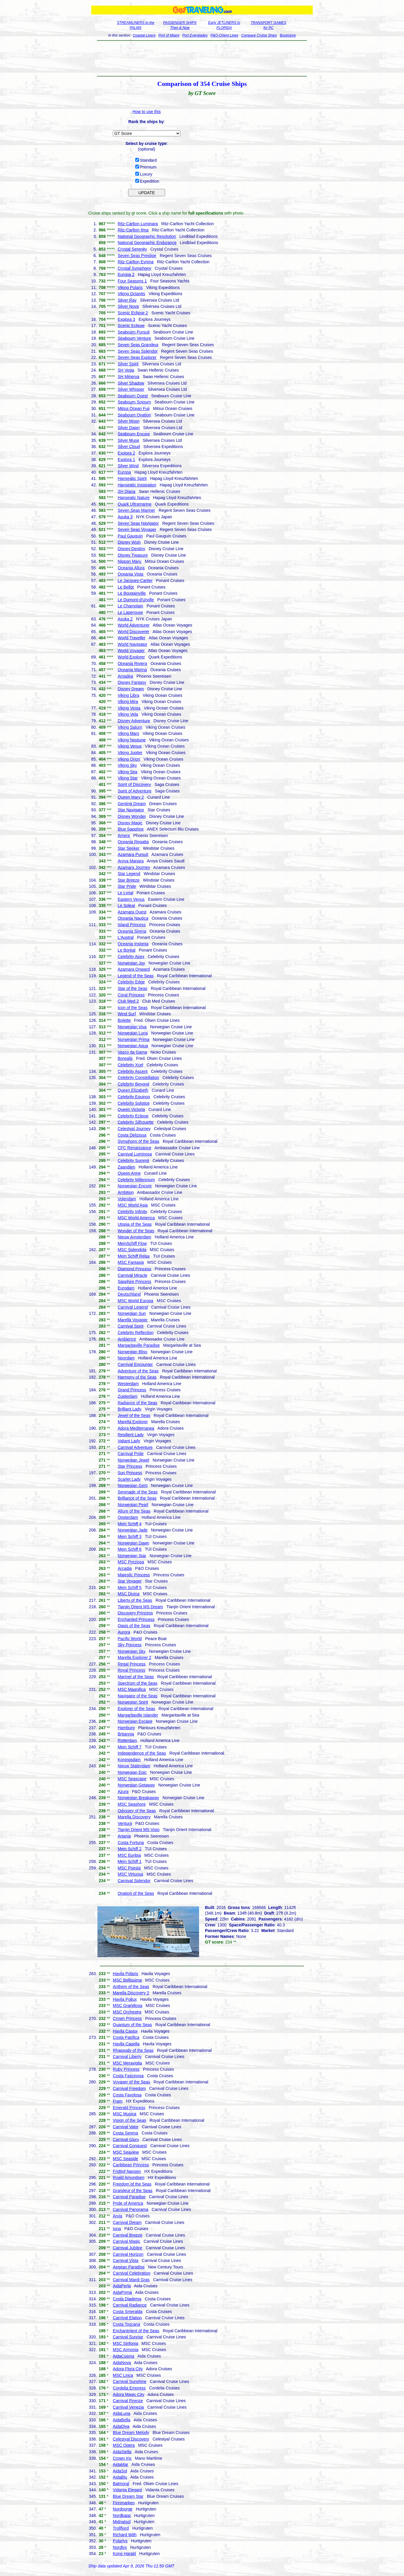 This screenshot has height=2576, width=404. What do you see at coordinates (135, 1332) in the screenshot?
I see `Celebrity Reflection` at bounding box center [135, 1332].